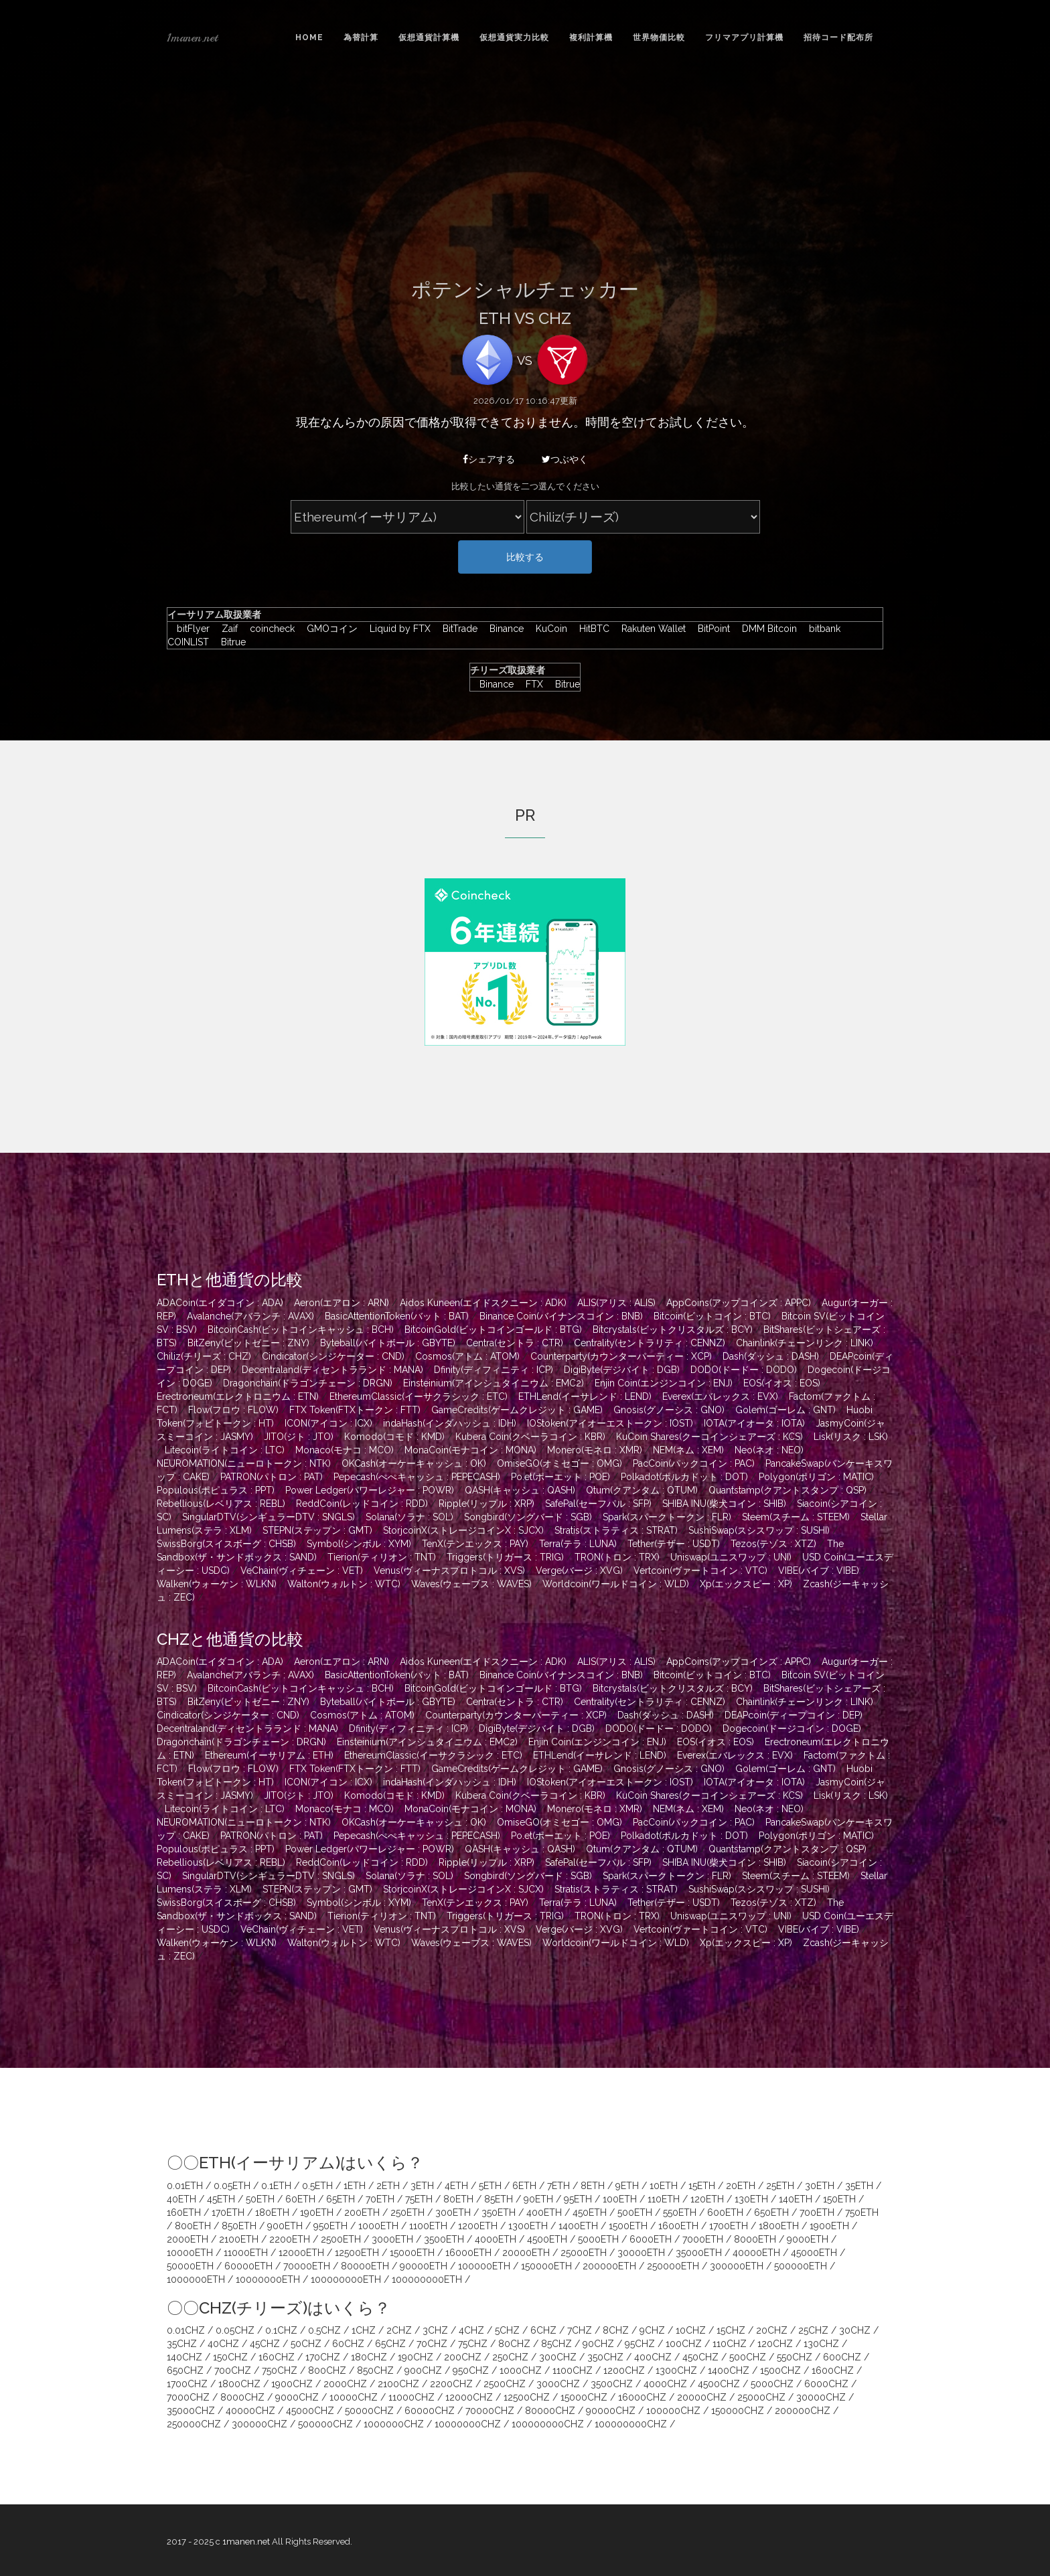  What do you see at coordinates (807, 2239) in the screenshot?
I see `9000ETH` at bounding box center [807, 2239].